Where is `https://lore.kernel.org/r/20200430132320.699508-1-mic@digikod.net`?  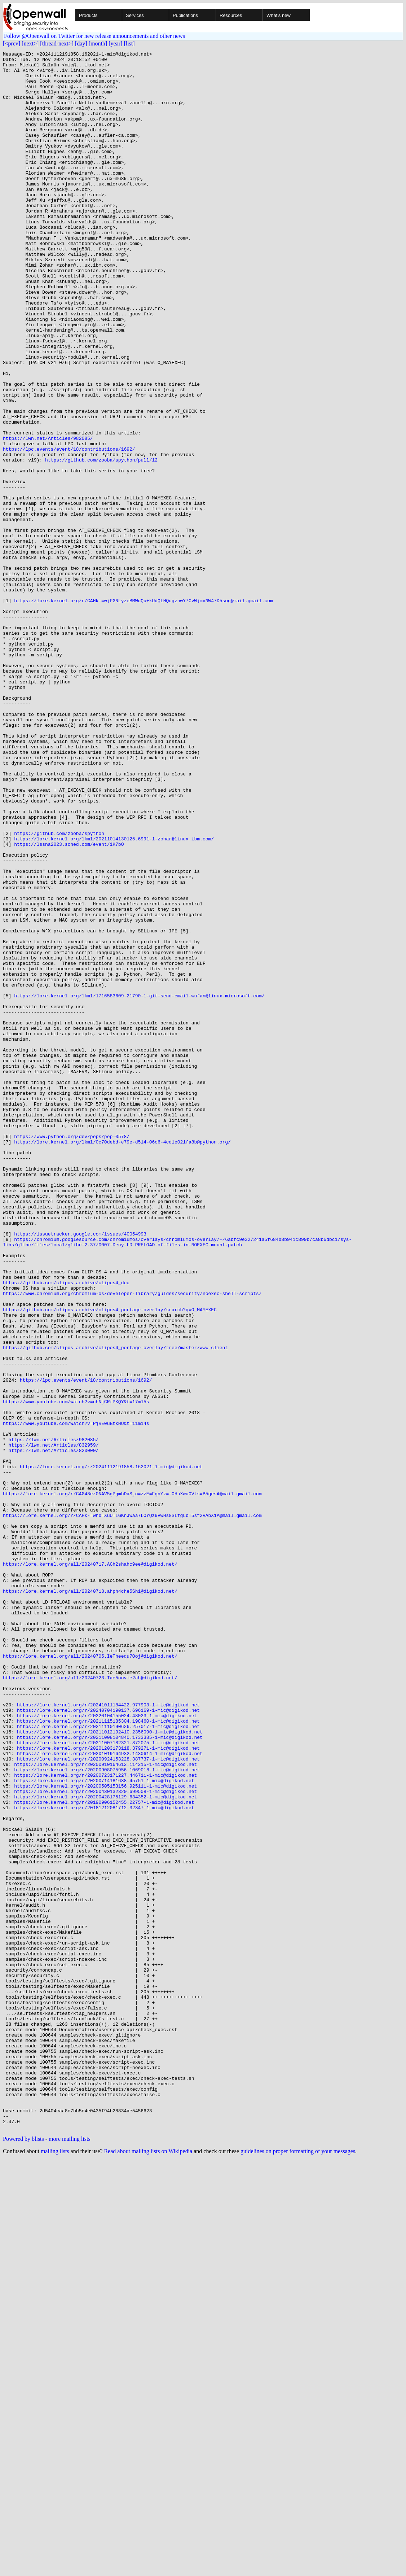 https://lore.kernel.org/r/20200430132320.699508-1-mic@digikod.net is located at coordinates (105, 2140).